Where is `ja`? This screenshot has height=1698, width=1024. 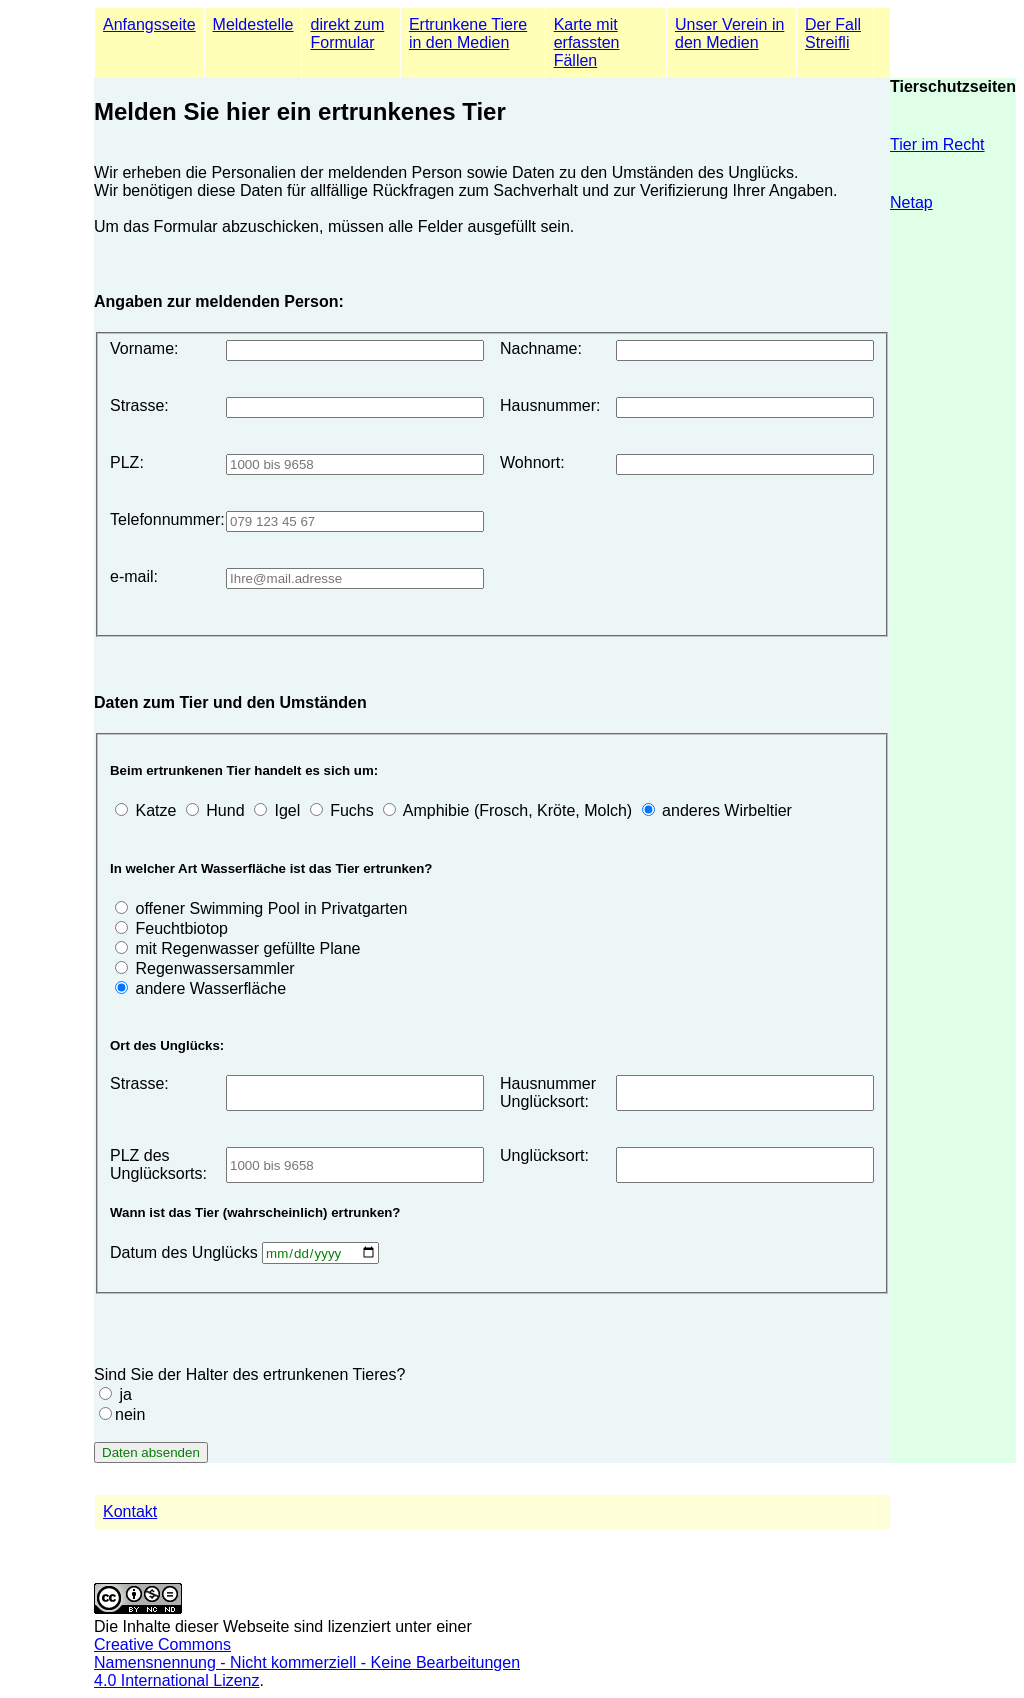 ja is located at coordinates (125, 1394).